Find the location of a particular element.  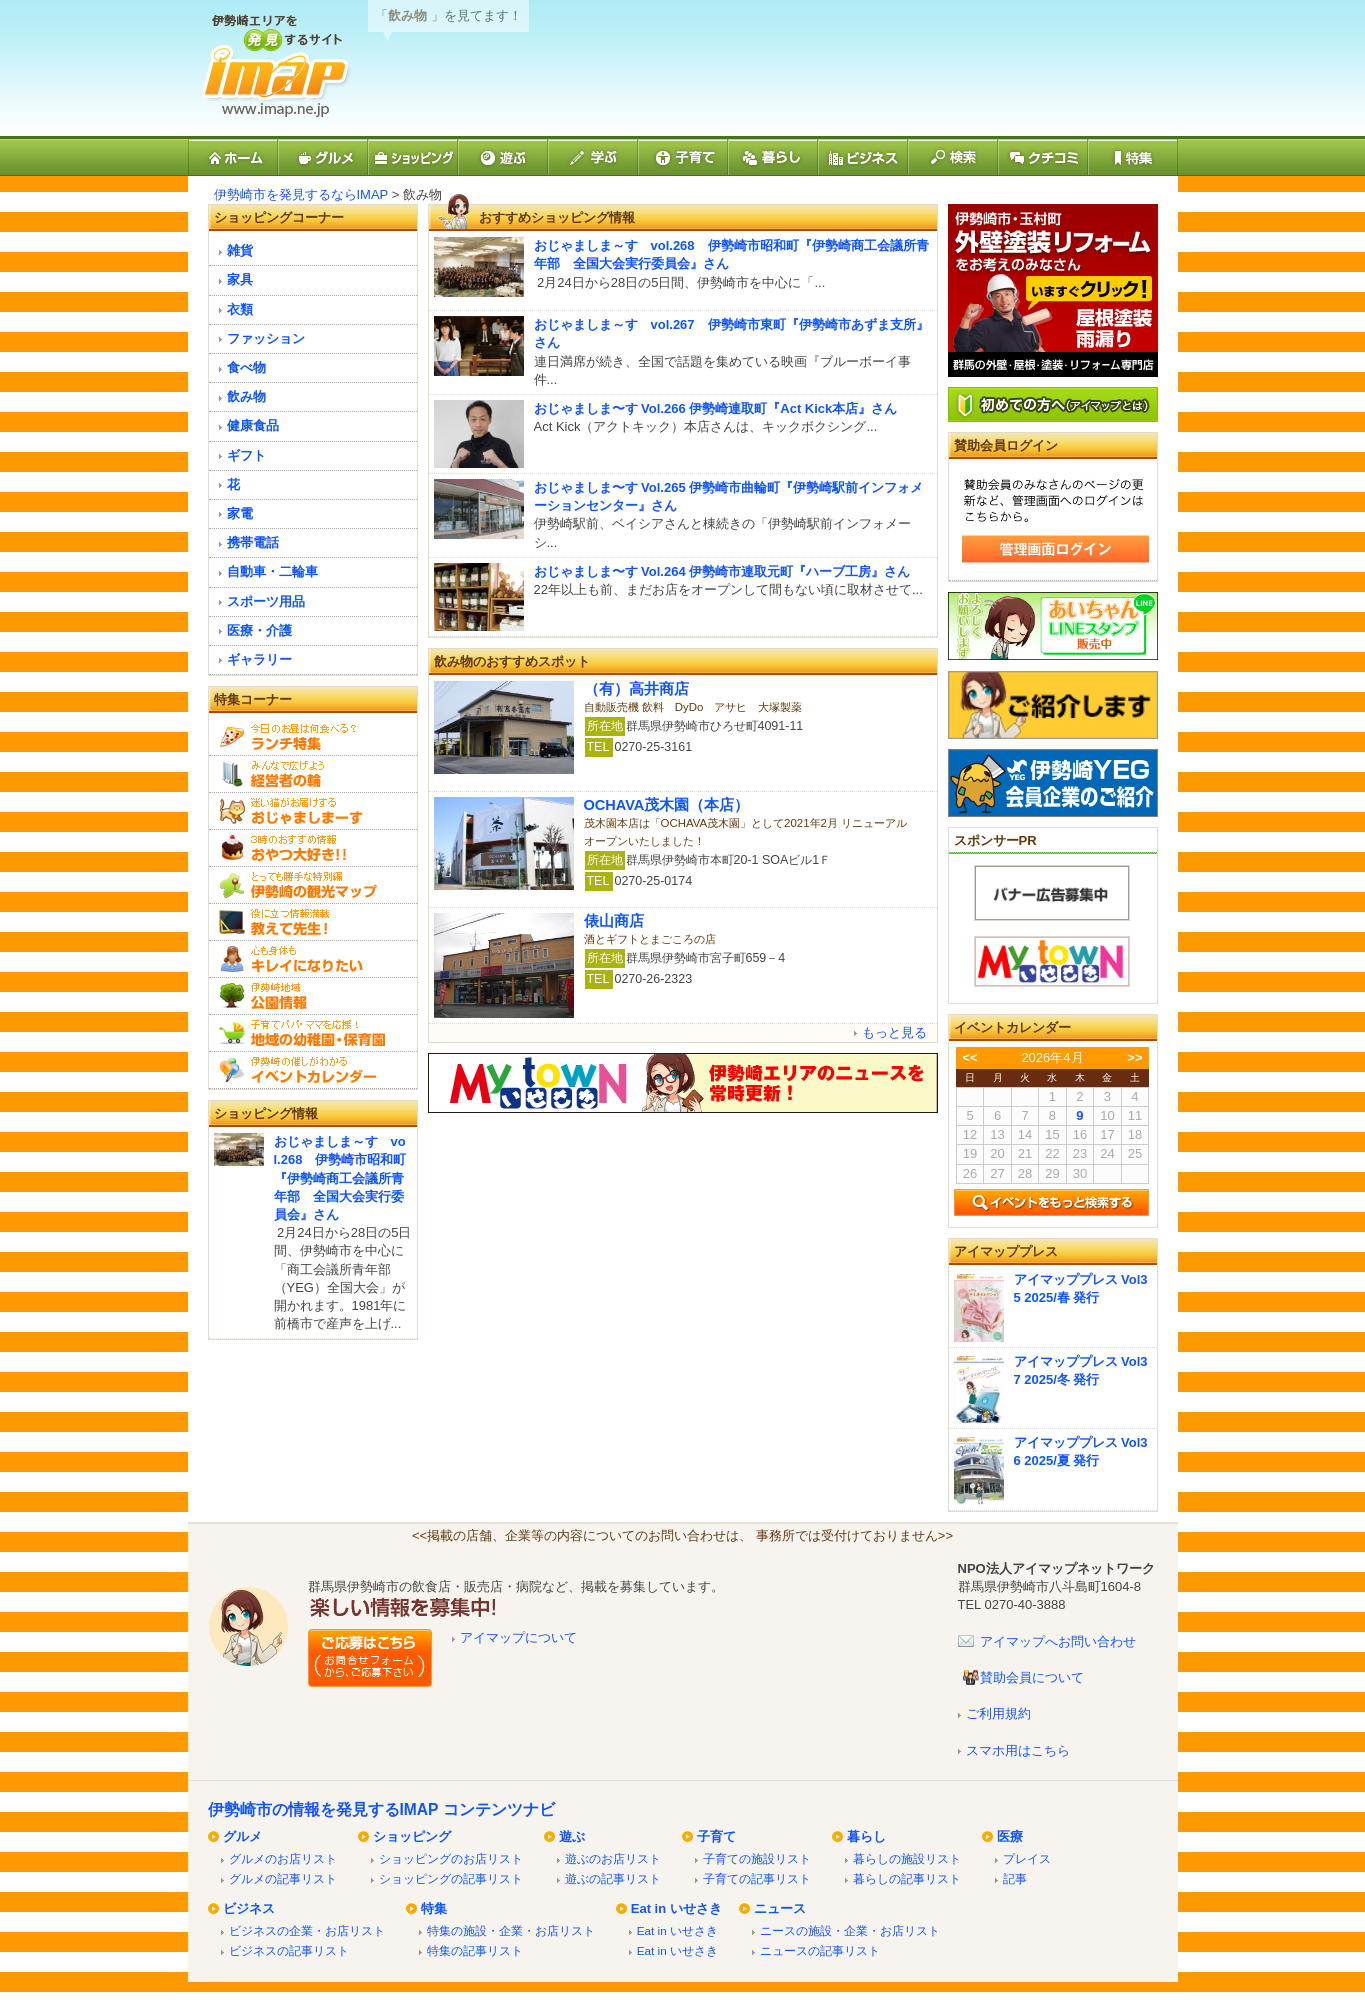

ビジネス is located at coordinates (249, 1908).